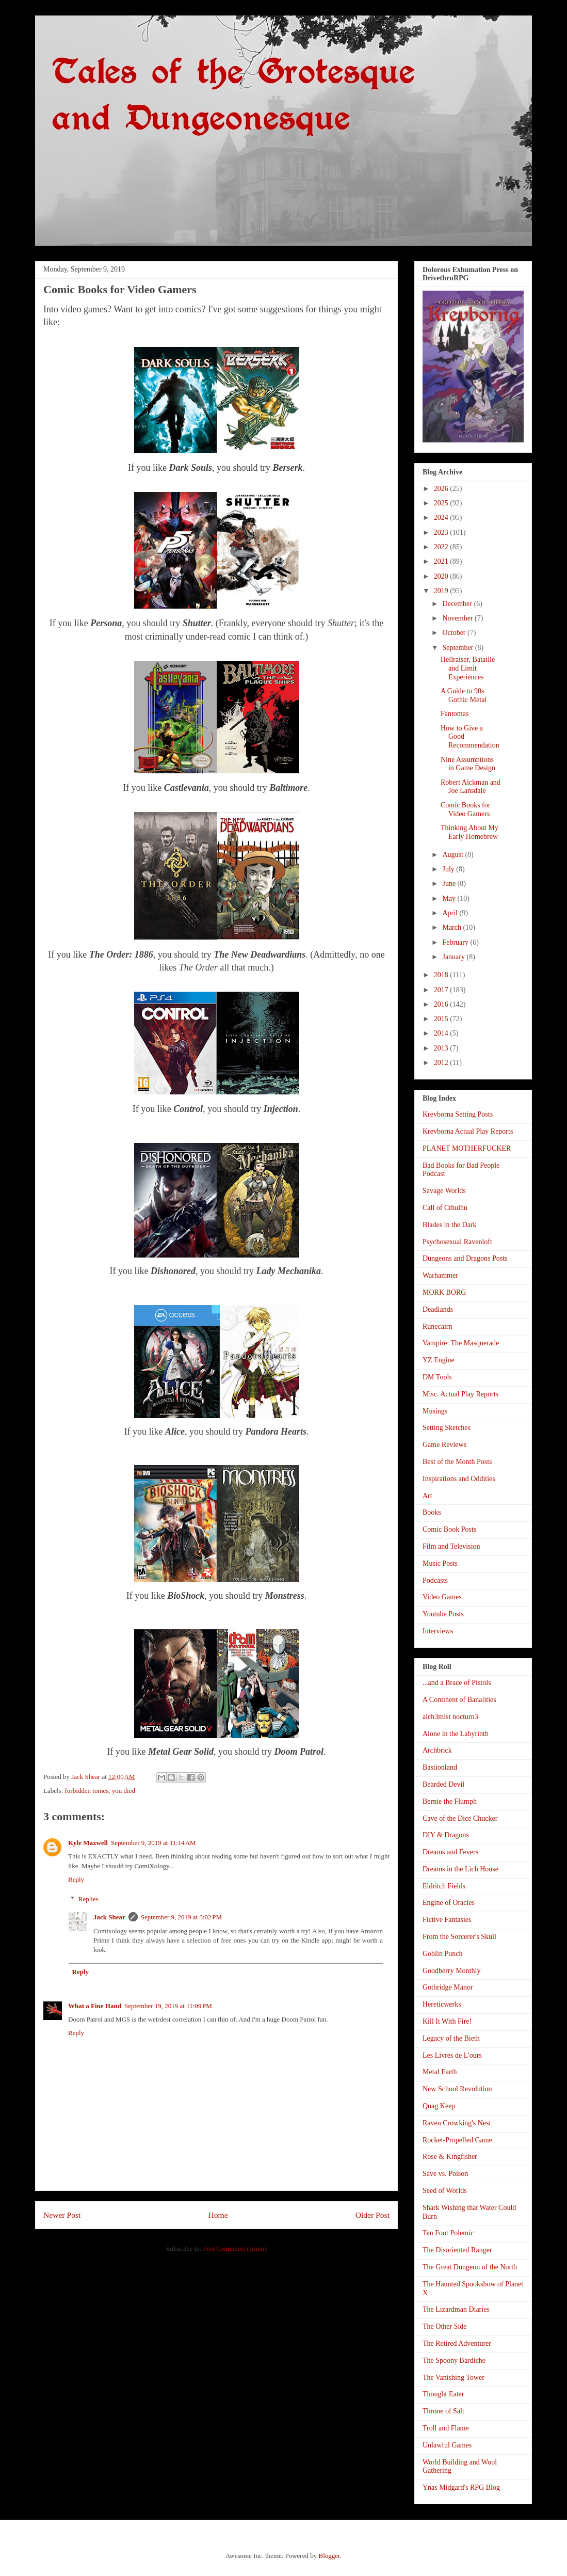 The image size is (567, 2576). I want to click on August, so click(453, 854).